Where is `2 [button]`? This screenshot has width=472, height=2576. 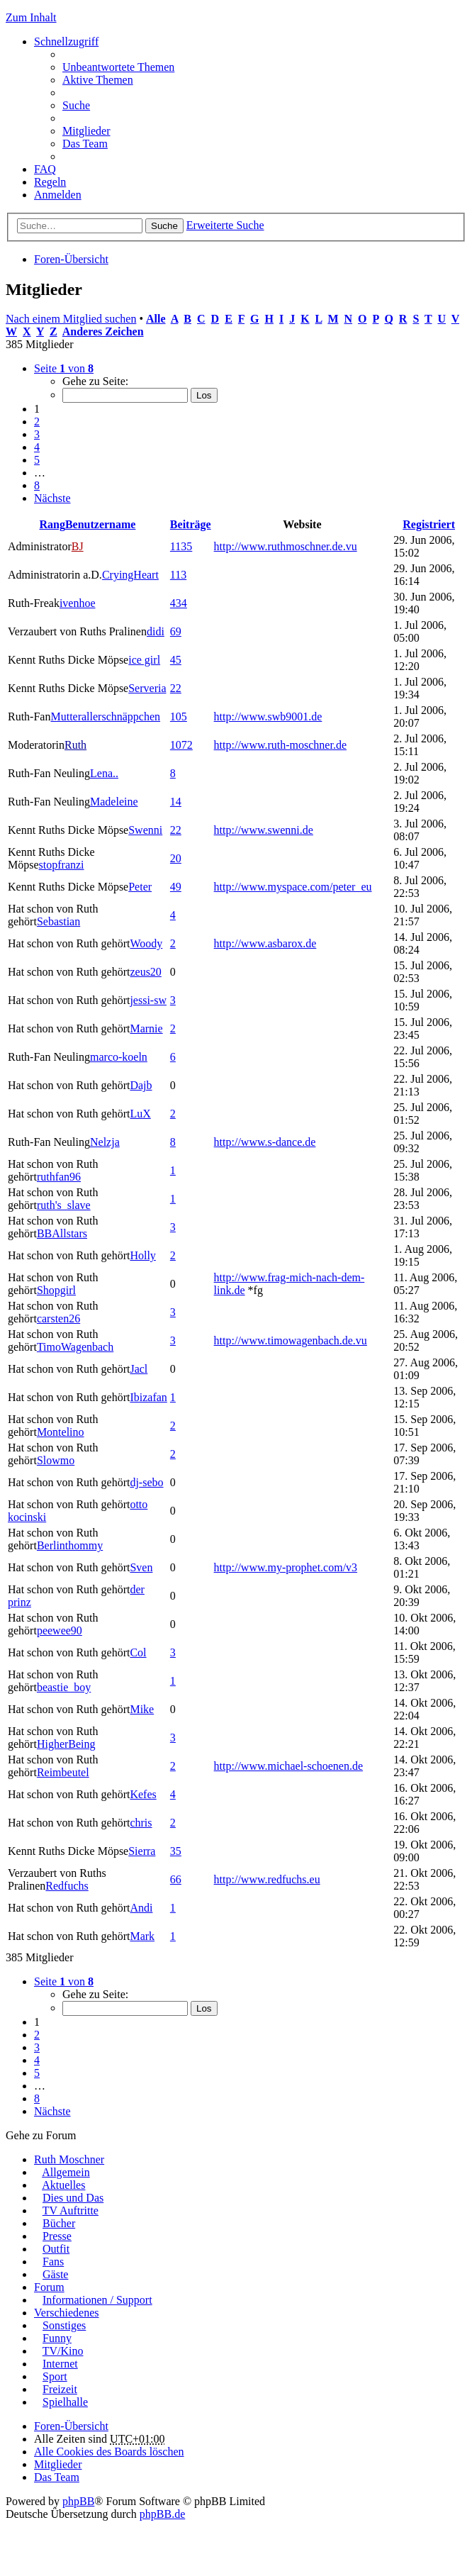 2 [button] is located at coordinates (37, 422).